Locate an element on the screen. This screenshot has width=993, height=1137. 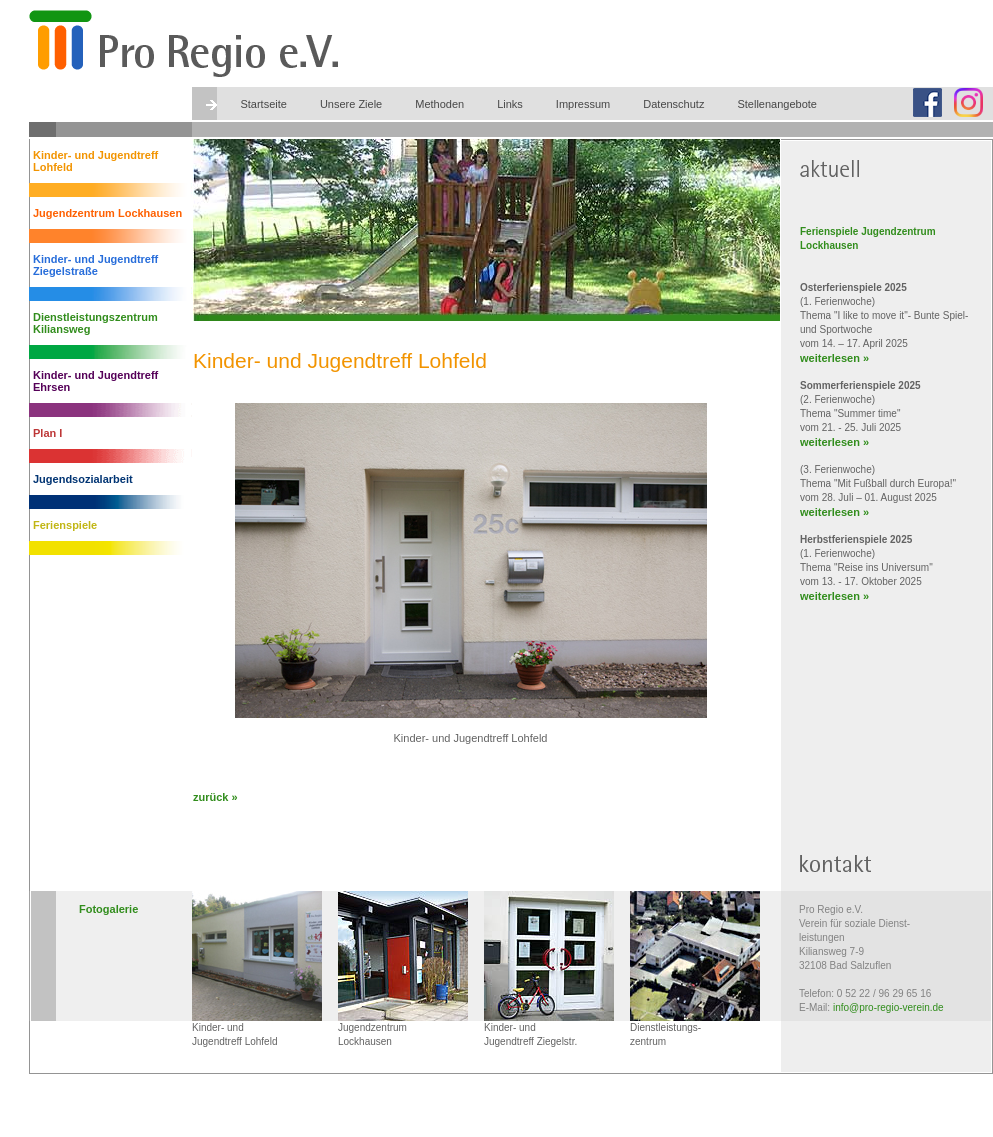
Plan I is located at coordinates (47, 433).